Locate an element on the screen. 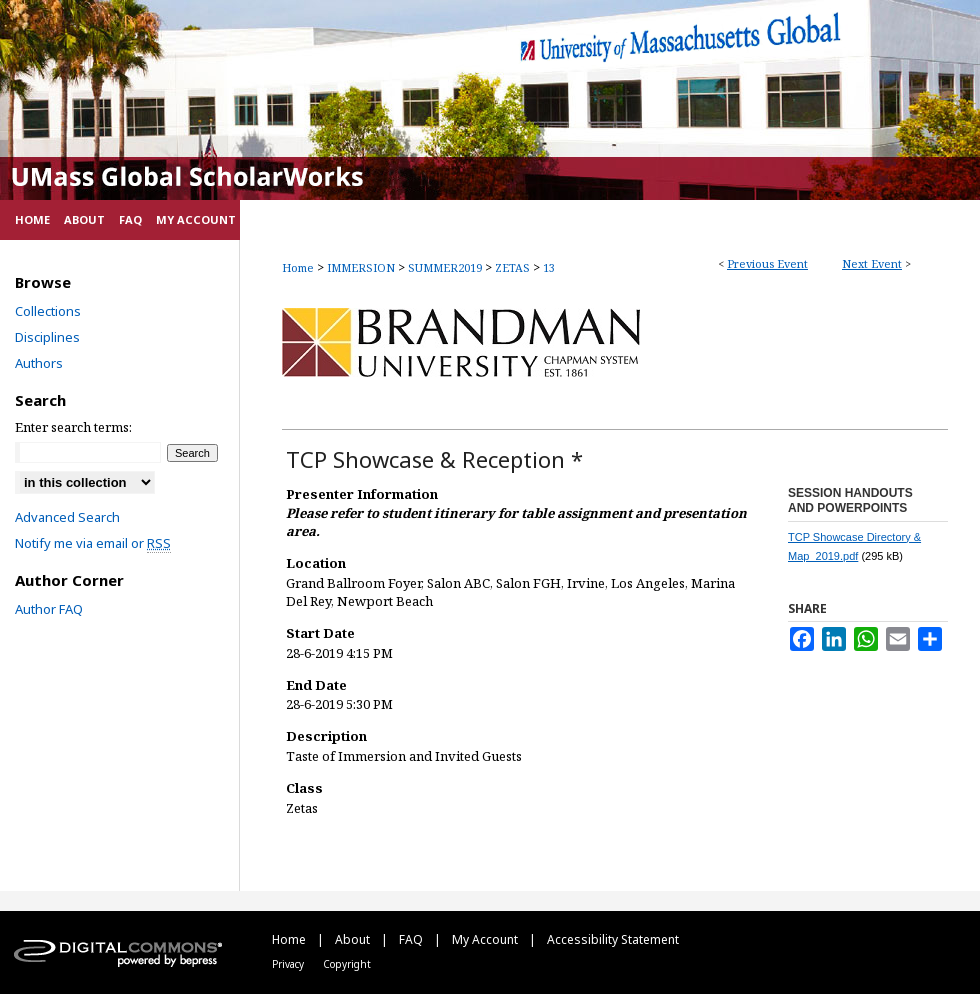 The height and width of the screenshot is (994, 980). Copyright is located at coordinates (347, 964).